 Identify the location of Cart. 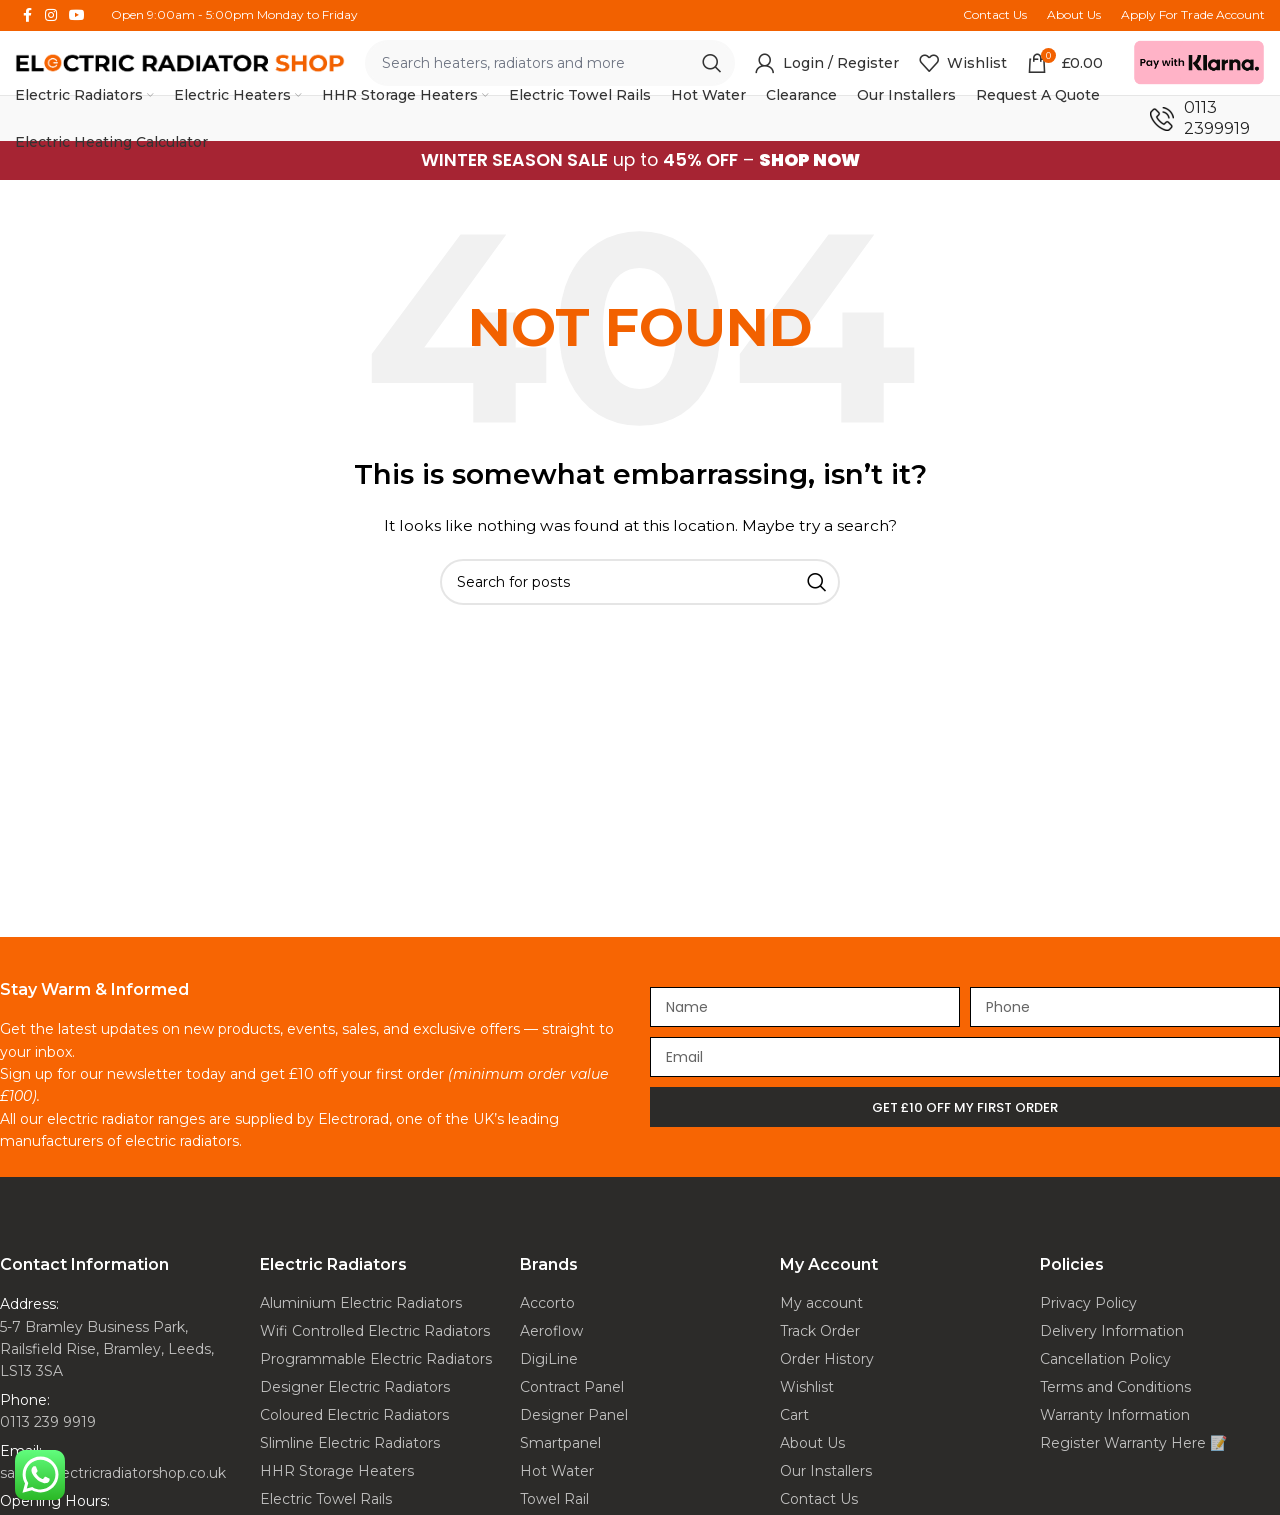
(794, 1415).